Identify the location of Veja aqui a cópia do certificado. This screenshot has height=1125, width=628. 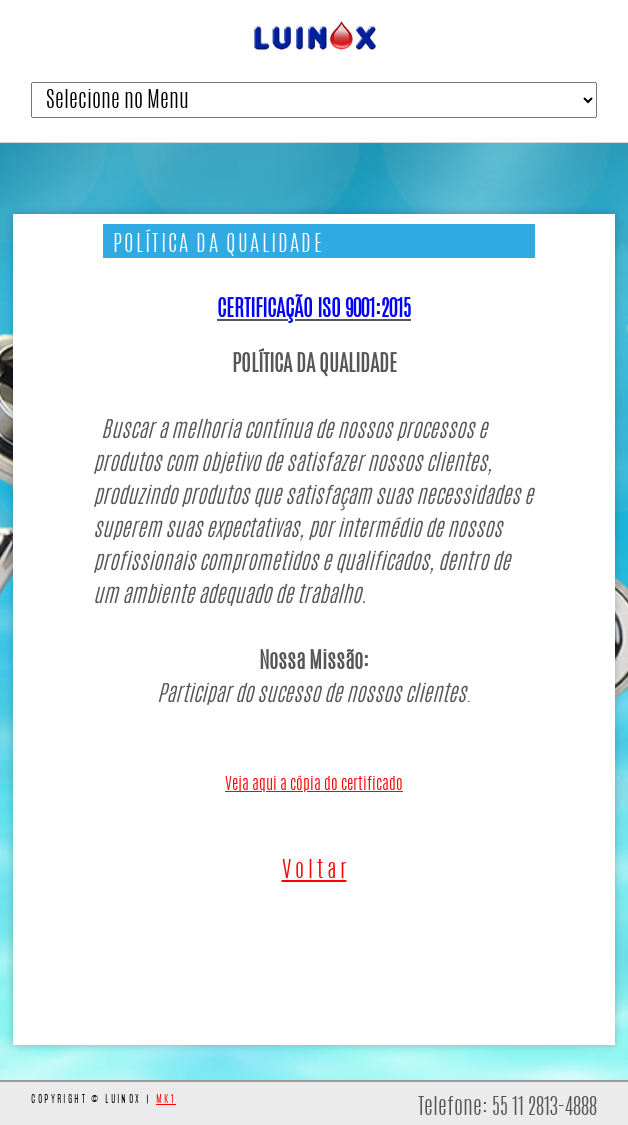
(314, 785).